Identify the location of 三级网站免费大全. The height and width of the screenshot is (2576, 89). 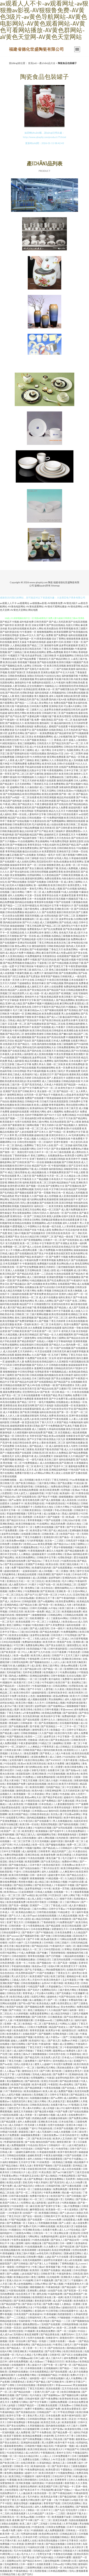
(64, 2020).